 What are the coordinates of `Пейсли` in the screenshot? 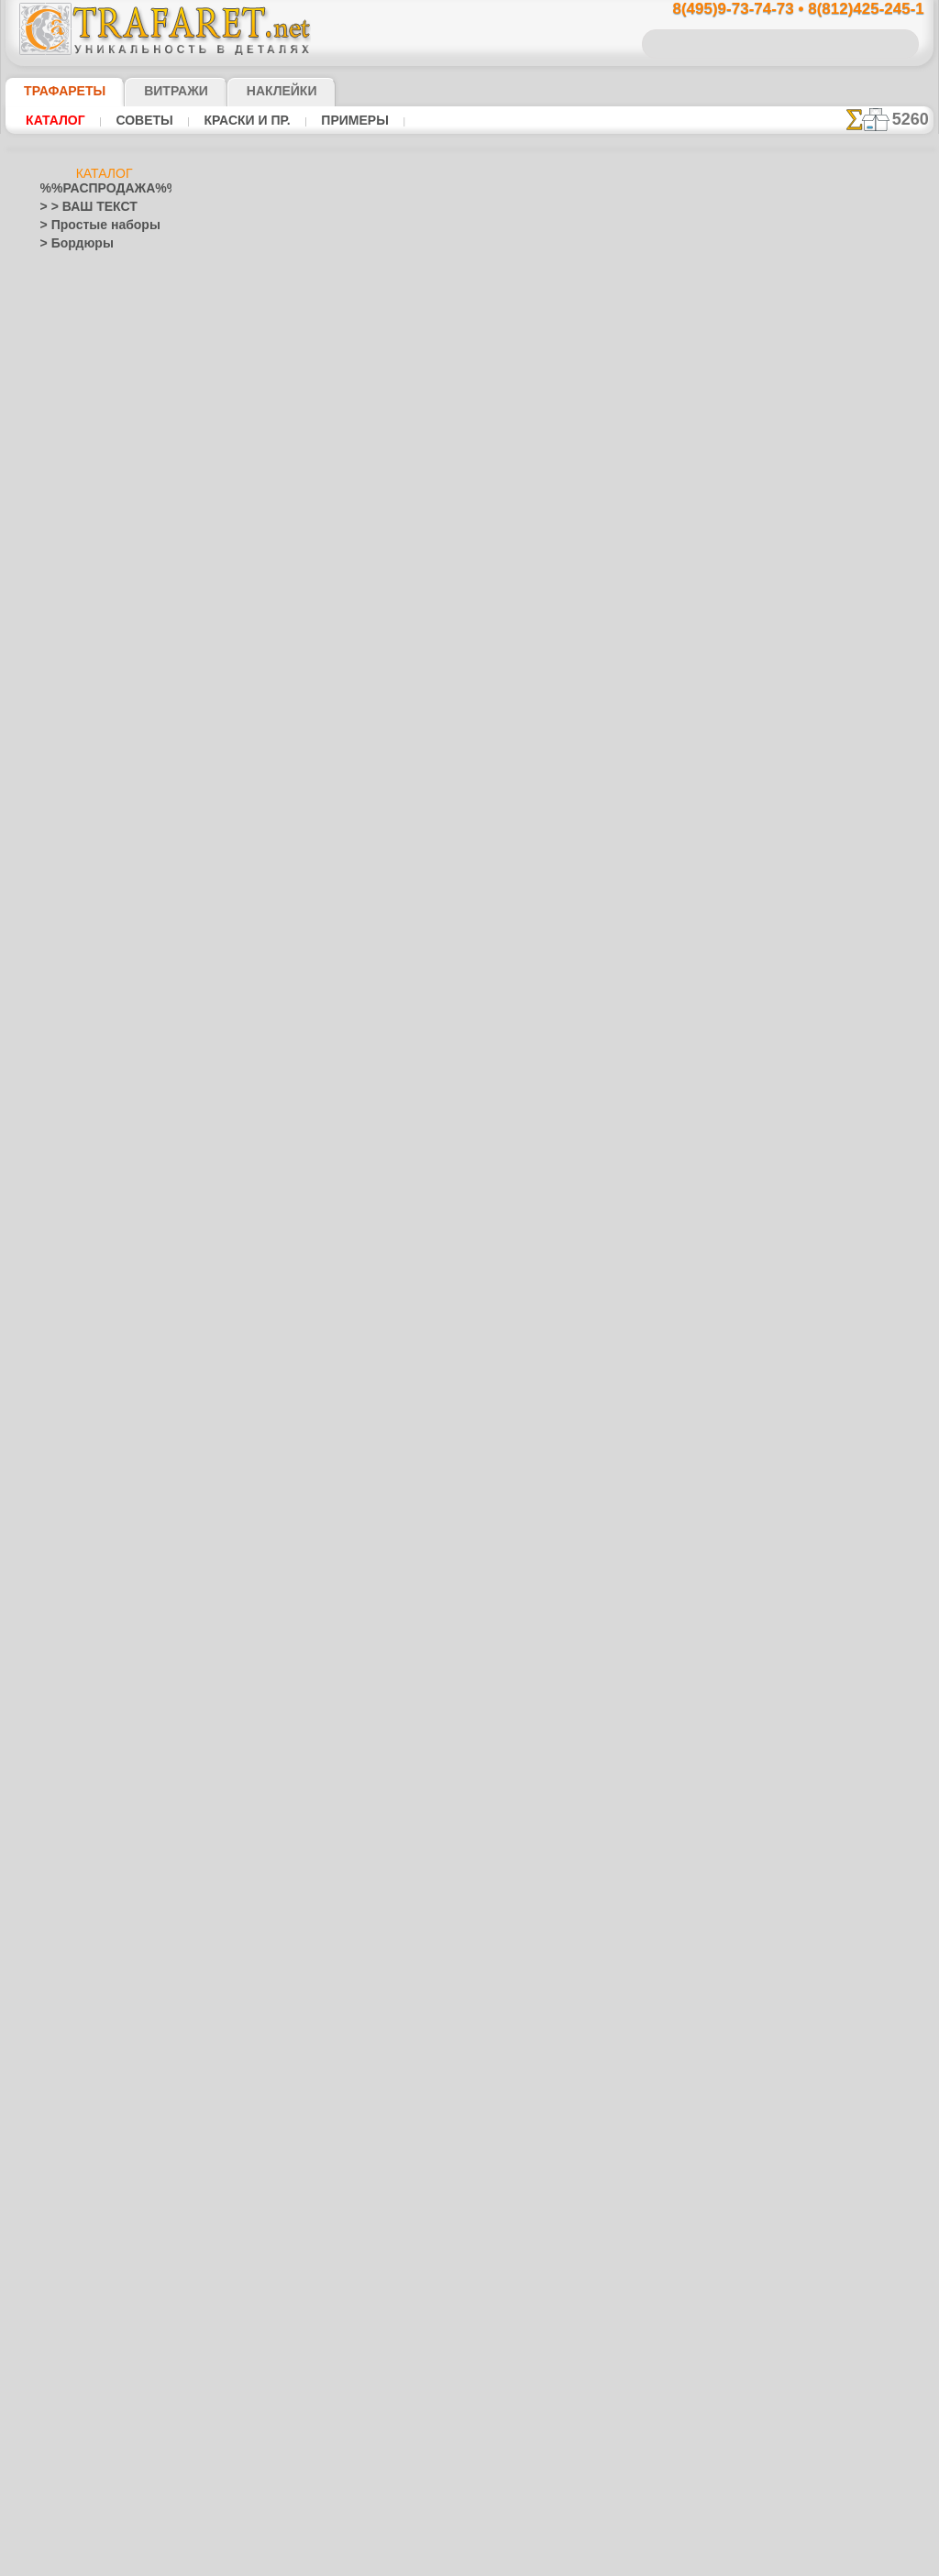 It's located at (59, 1747).